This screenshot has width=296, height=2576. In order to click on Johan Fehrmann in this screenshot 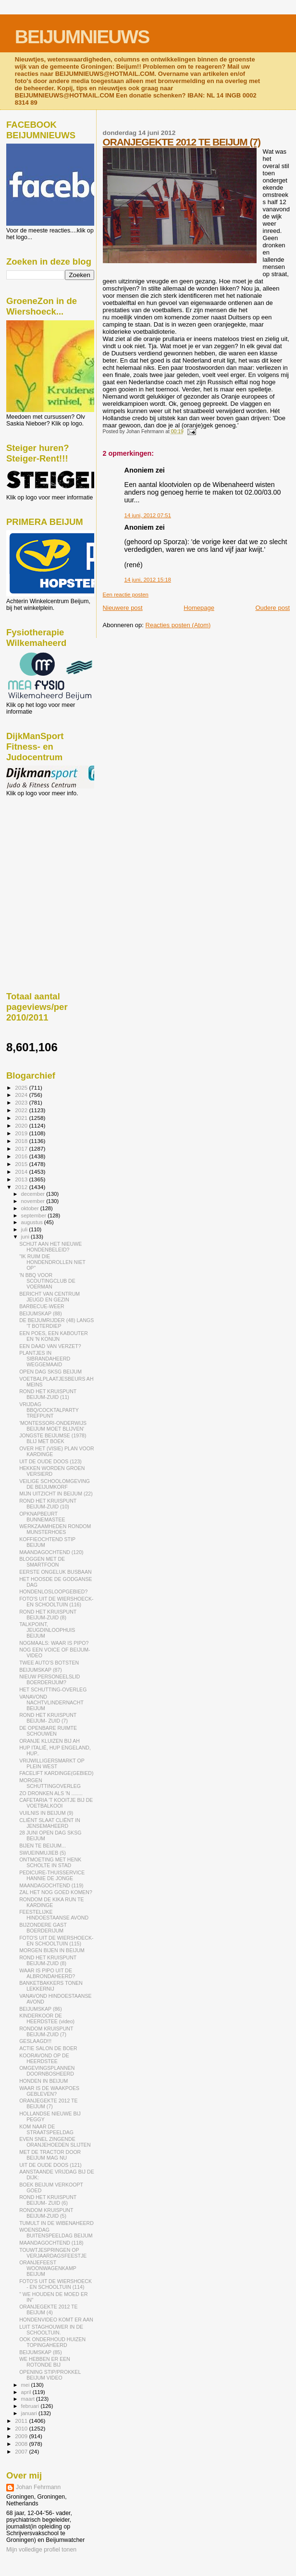, I will do `click(38, 2487)`.